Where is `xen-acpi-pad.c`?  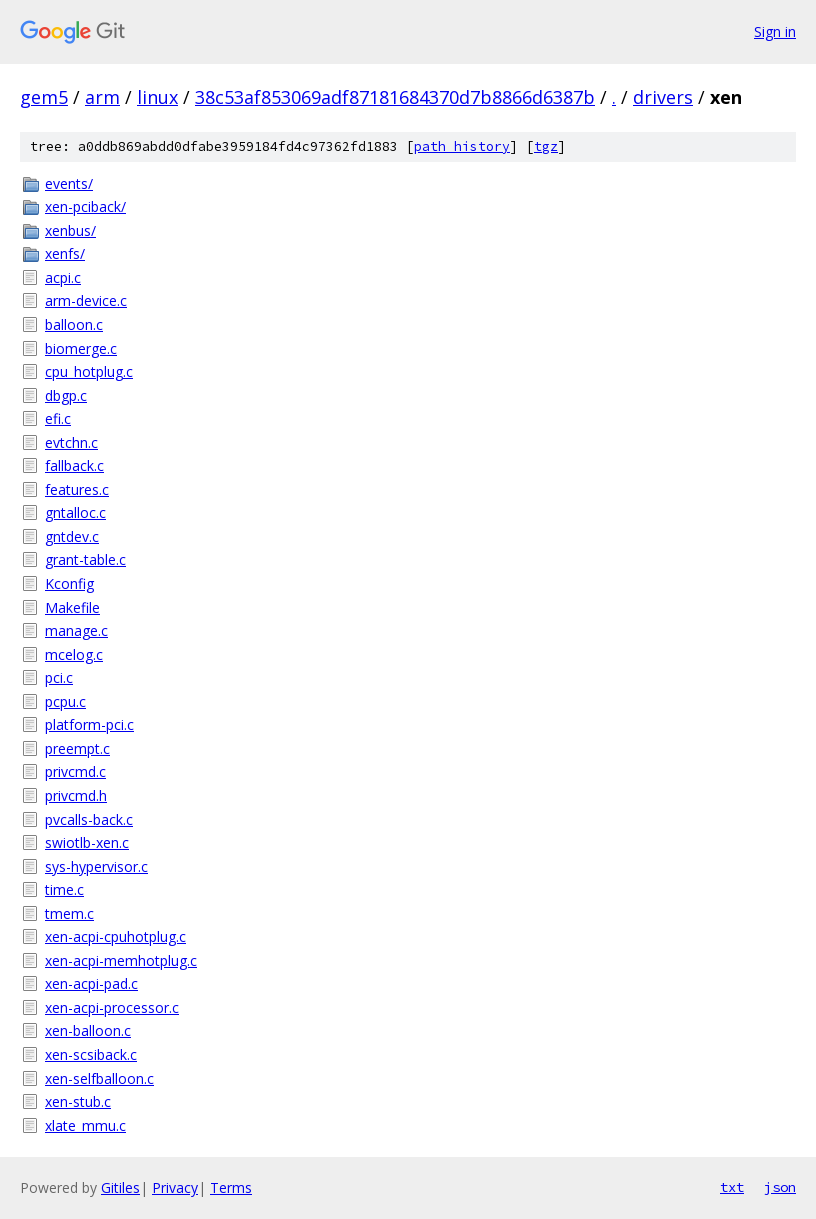 xen-acpi-pad.c is located at coordinates (91, 983).